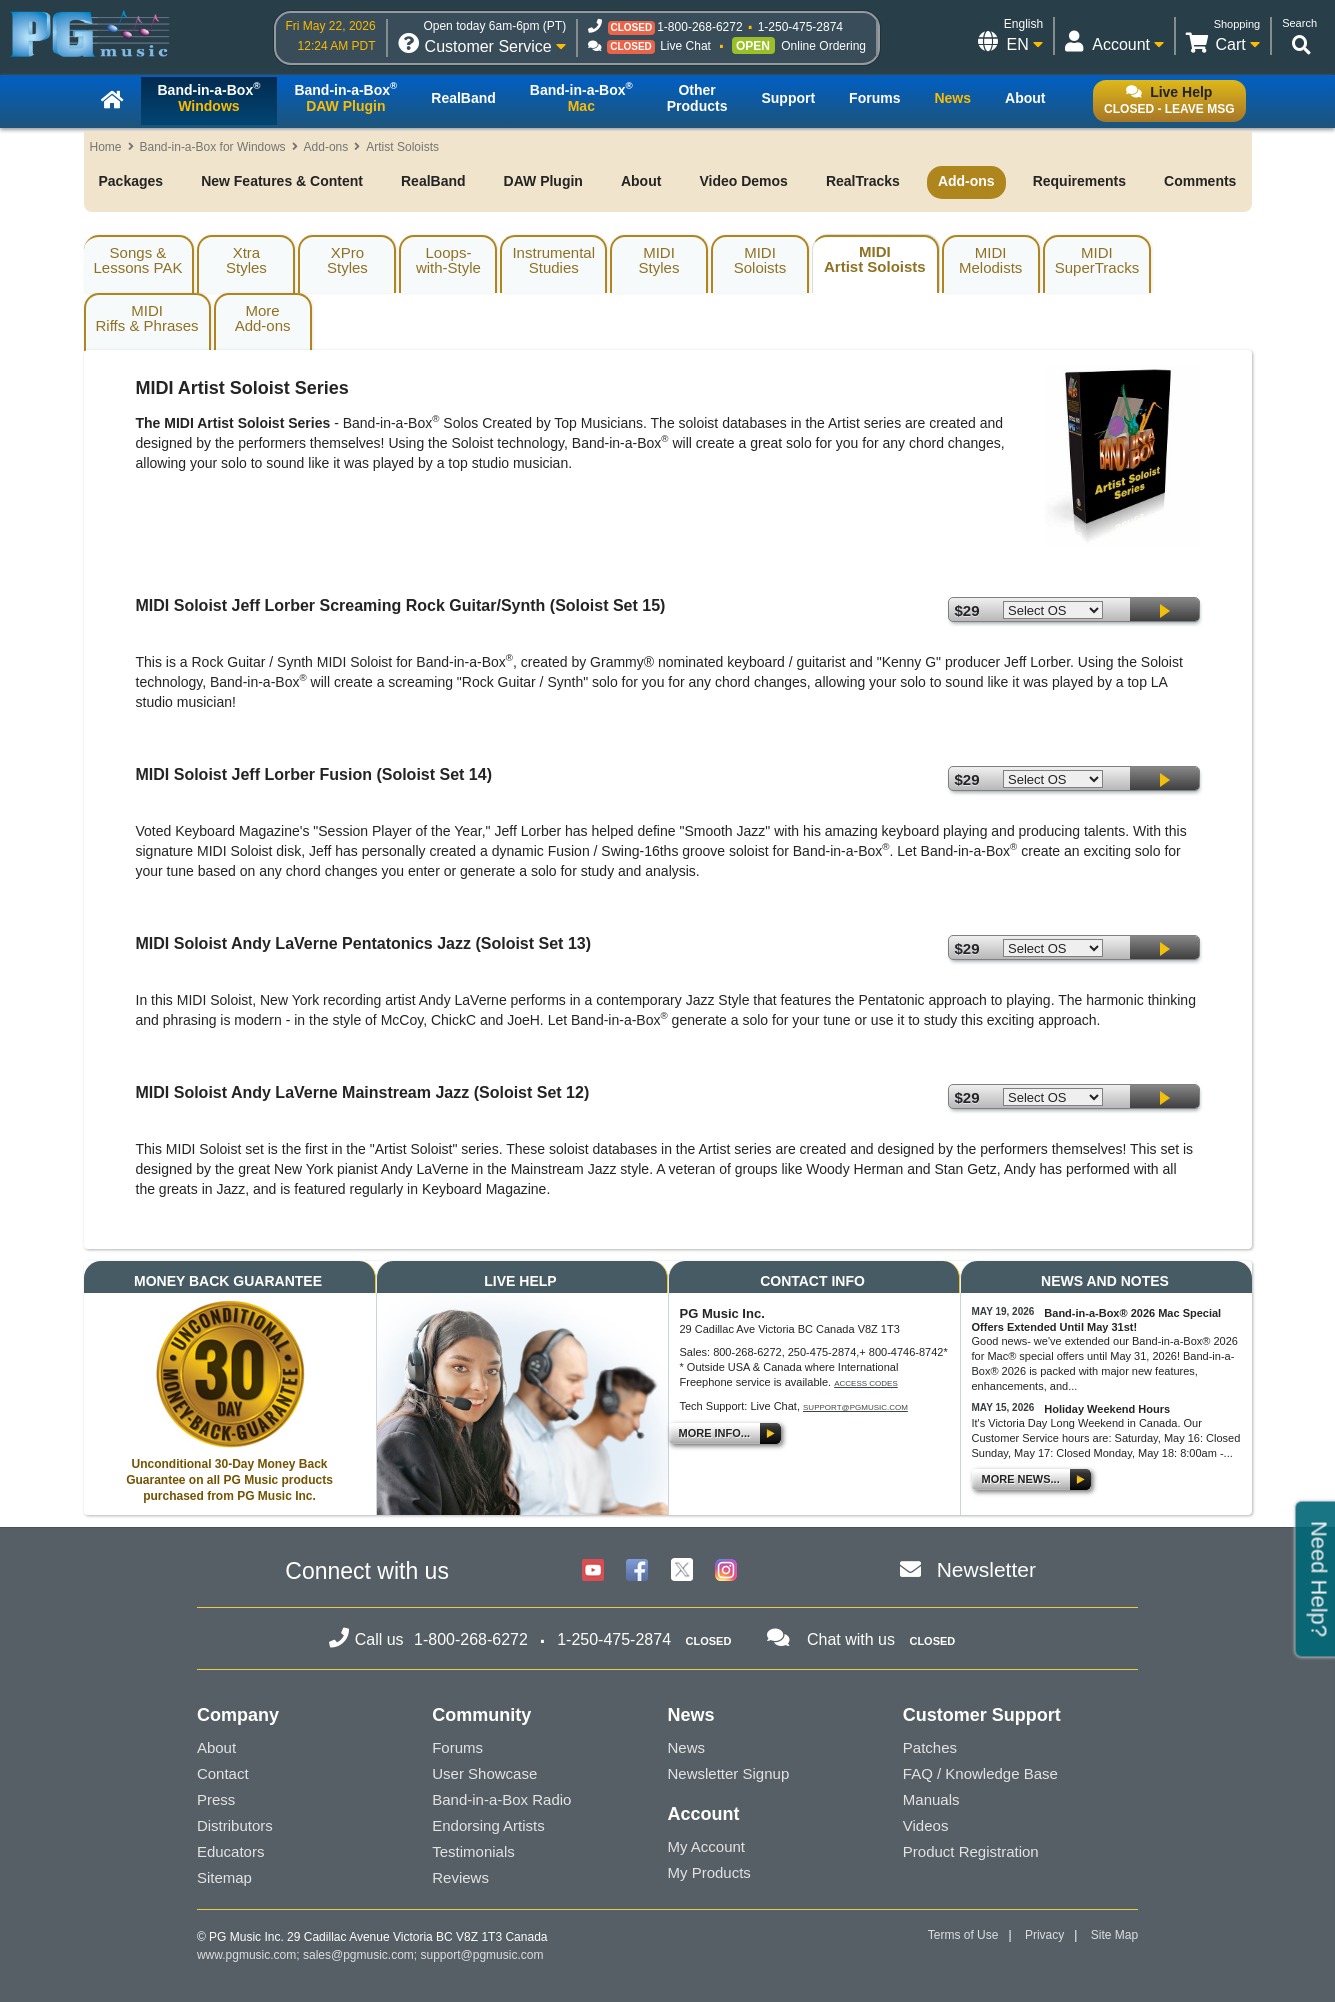  What do you see at coordinates (986, 1569) in the screenshot?
I see `Newsletter` at bounding box center [986, 1569].